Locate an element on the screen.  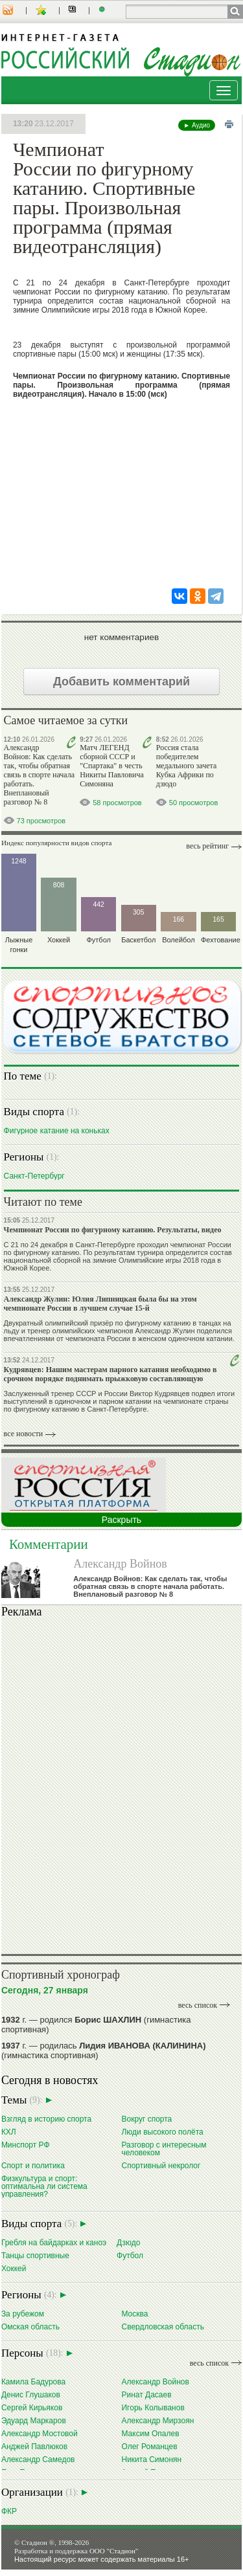
Омская область is located at coordinates (30, 2326).